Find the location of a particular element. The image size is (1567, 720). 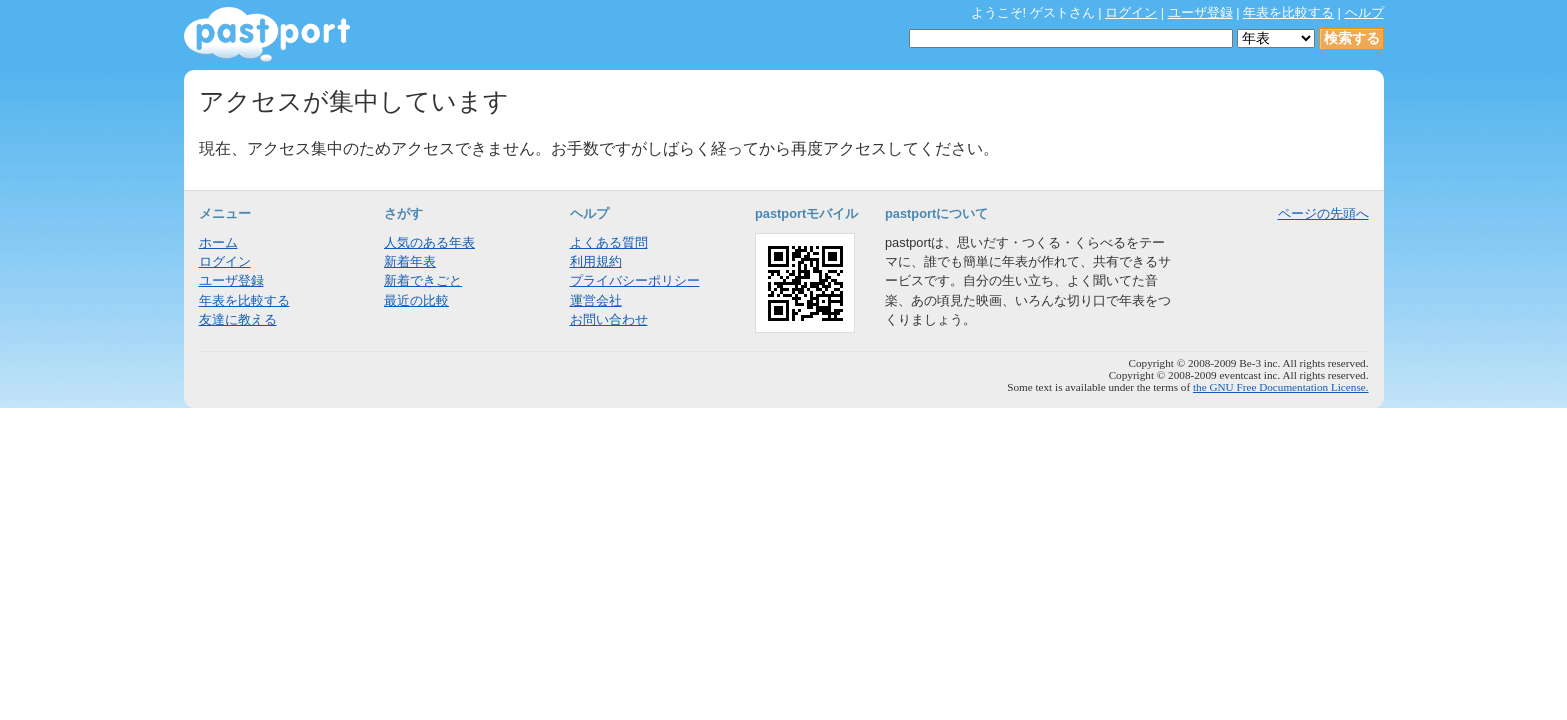

プライバシーポリシー is located at coordinates (635, 280).